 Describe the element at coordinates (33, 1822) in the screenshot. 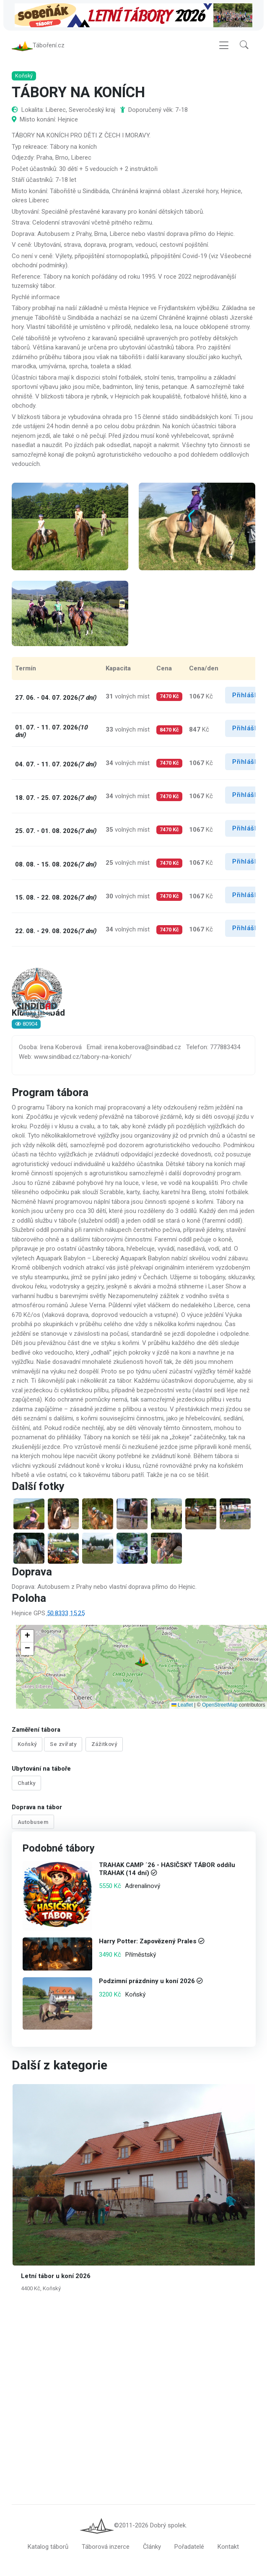

I see `Autobusem` at that location.